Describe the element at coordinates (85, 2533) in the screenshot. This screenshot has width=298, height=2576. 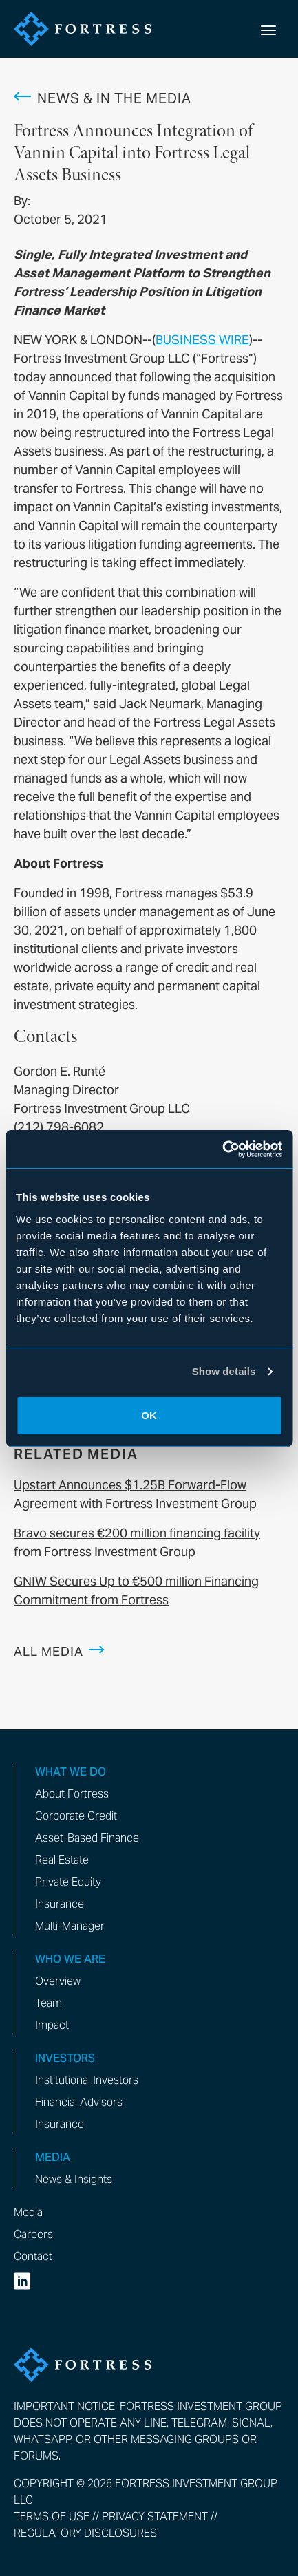
I see `Regulatory Disclosures` at that location.